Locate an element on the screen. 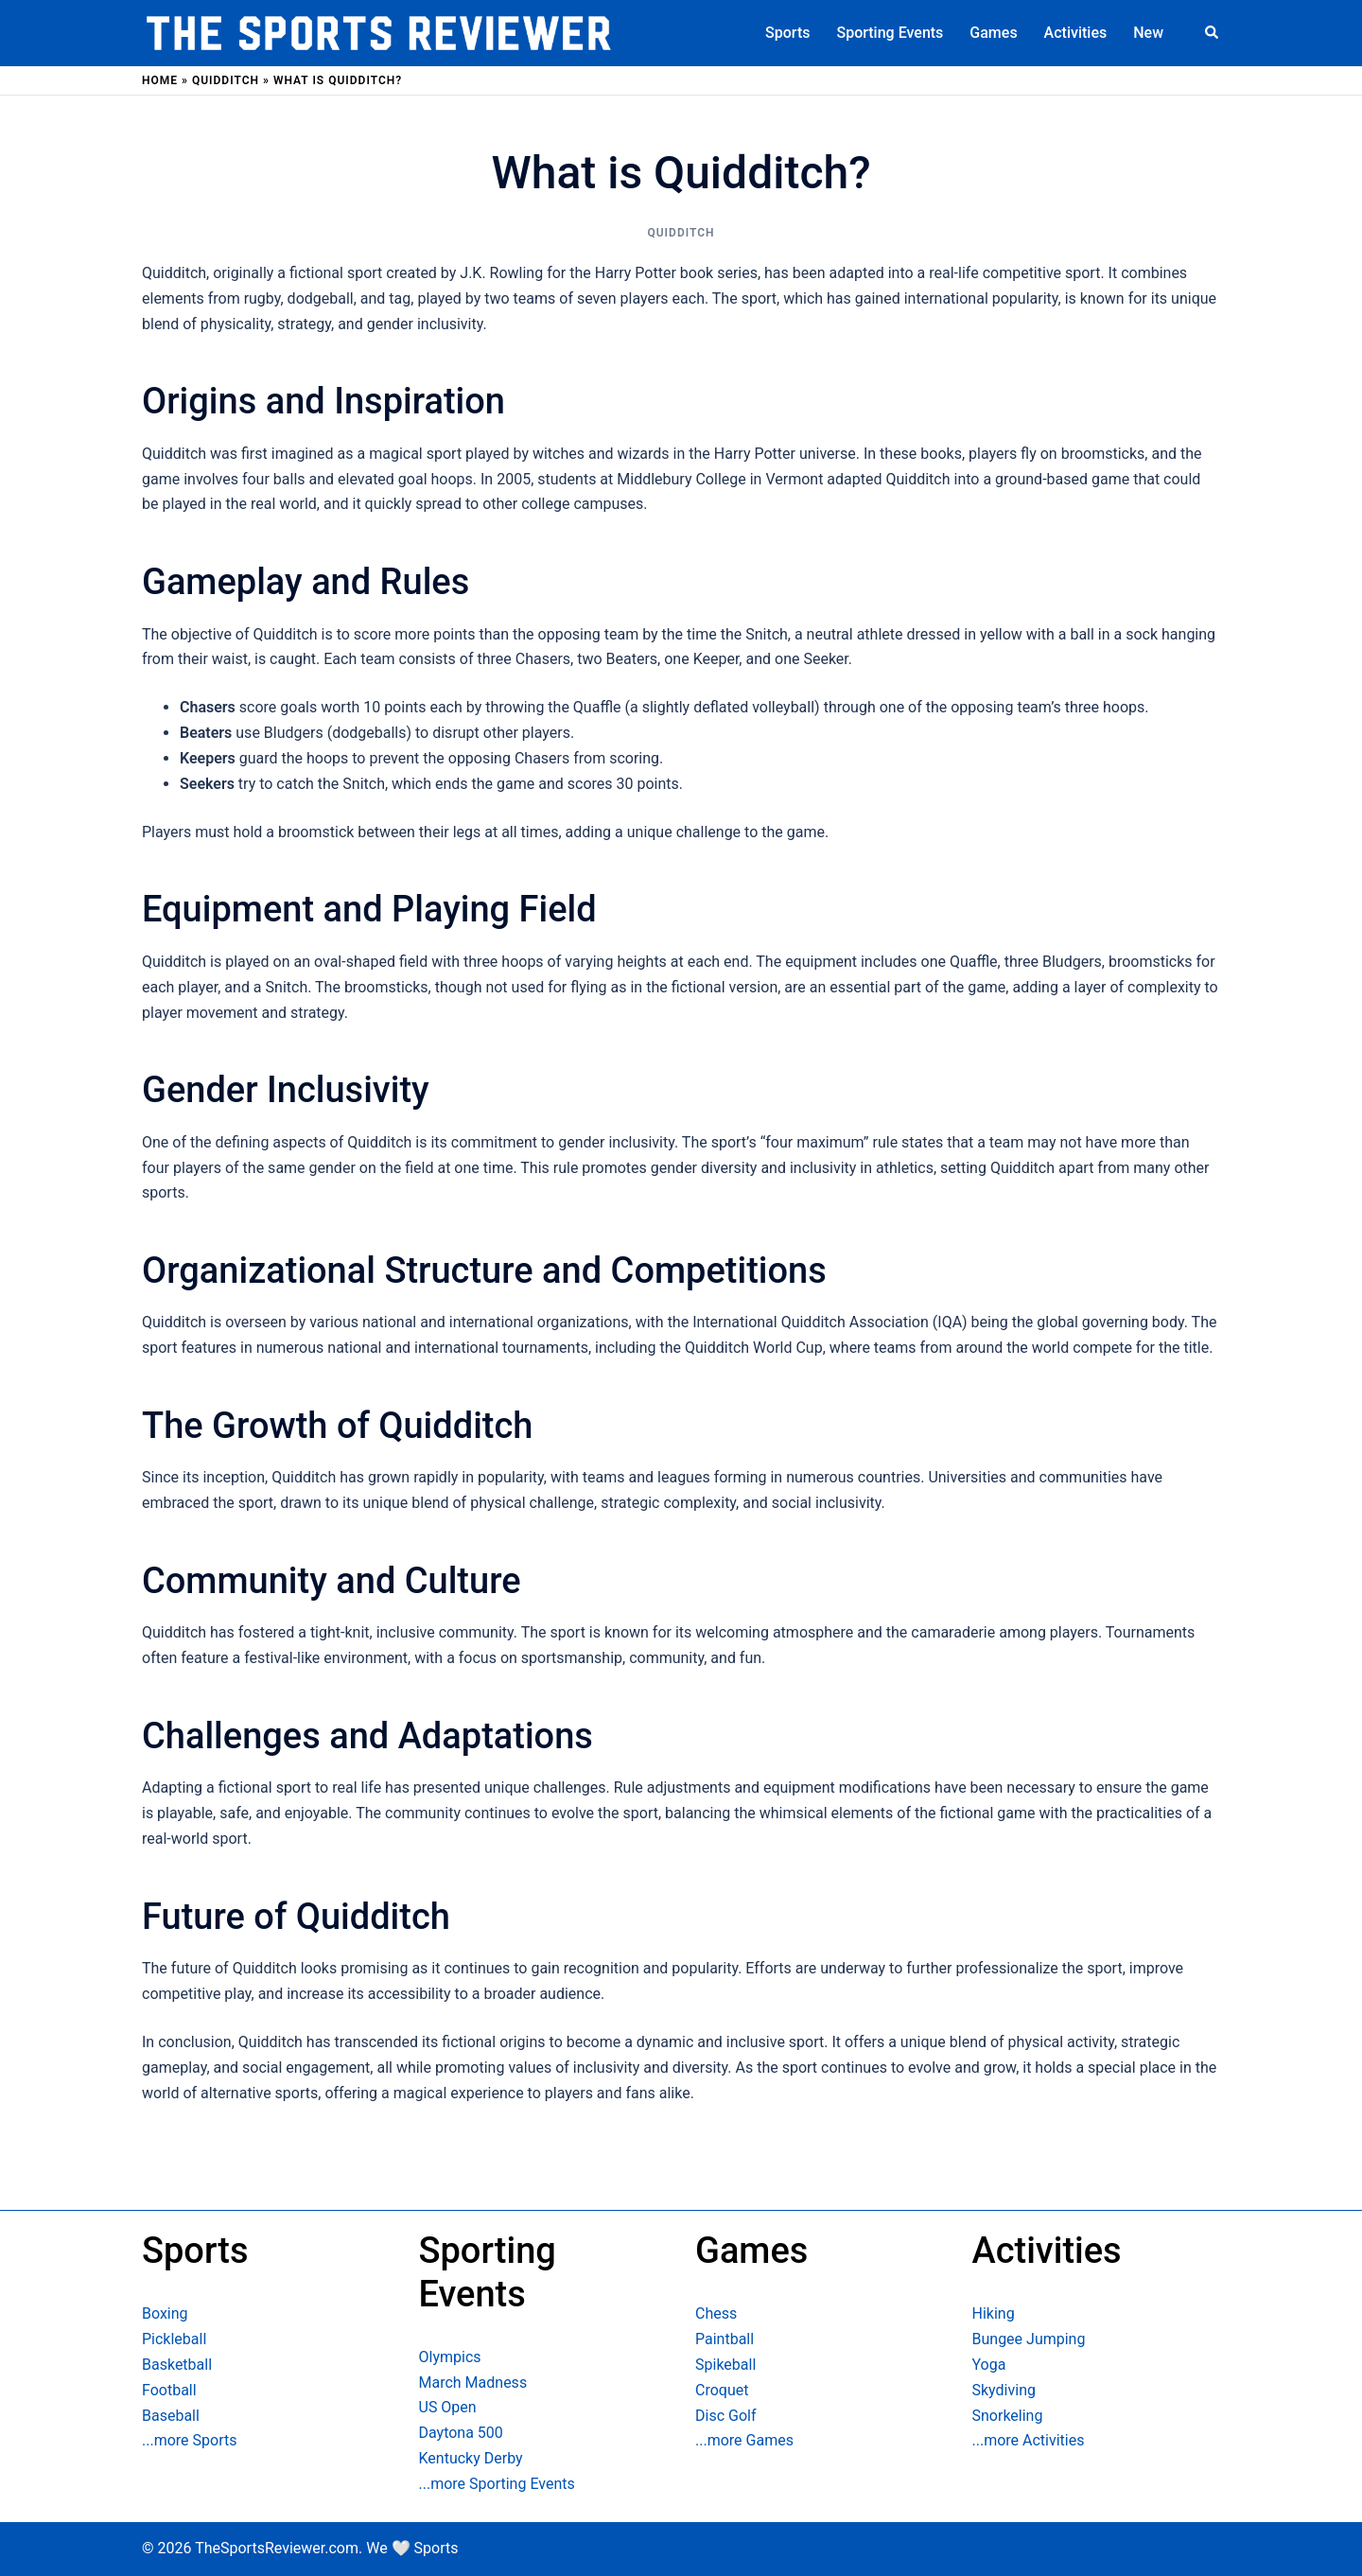  ...more Sporting Events is located at coordinates (497, 2484).